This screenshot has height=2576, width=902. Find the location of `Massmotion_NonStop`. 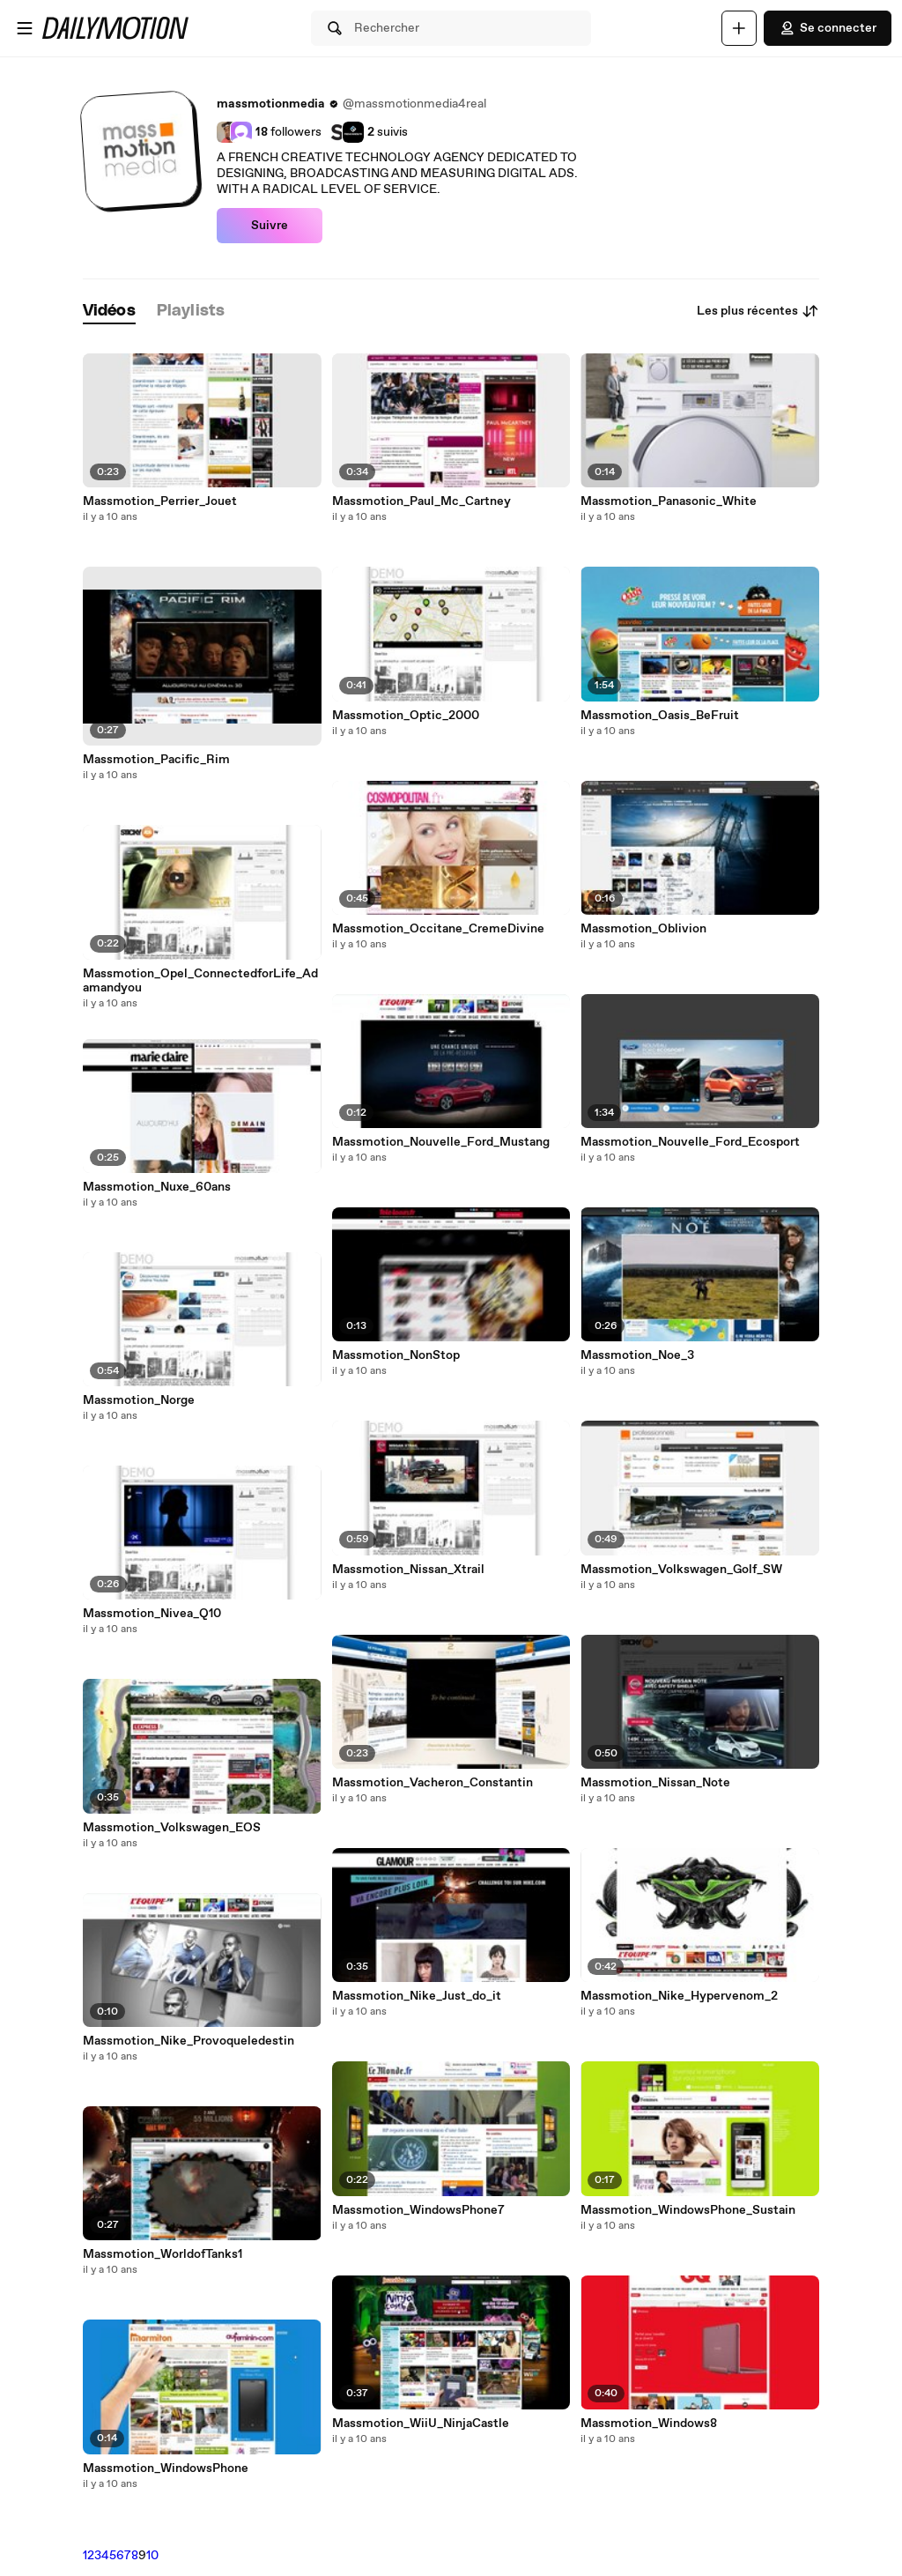

Massmotion_NonStop is located at coordinates (396, 1355).